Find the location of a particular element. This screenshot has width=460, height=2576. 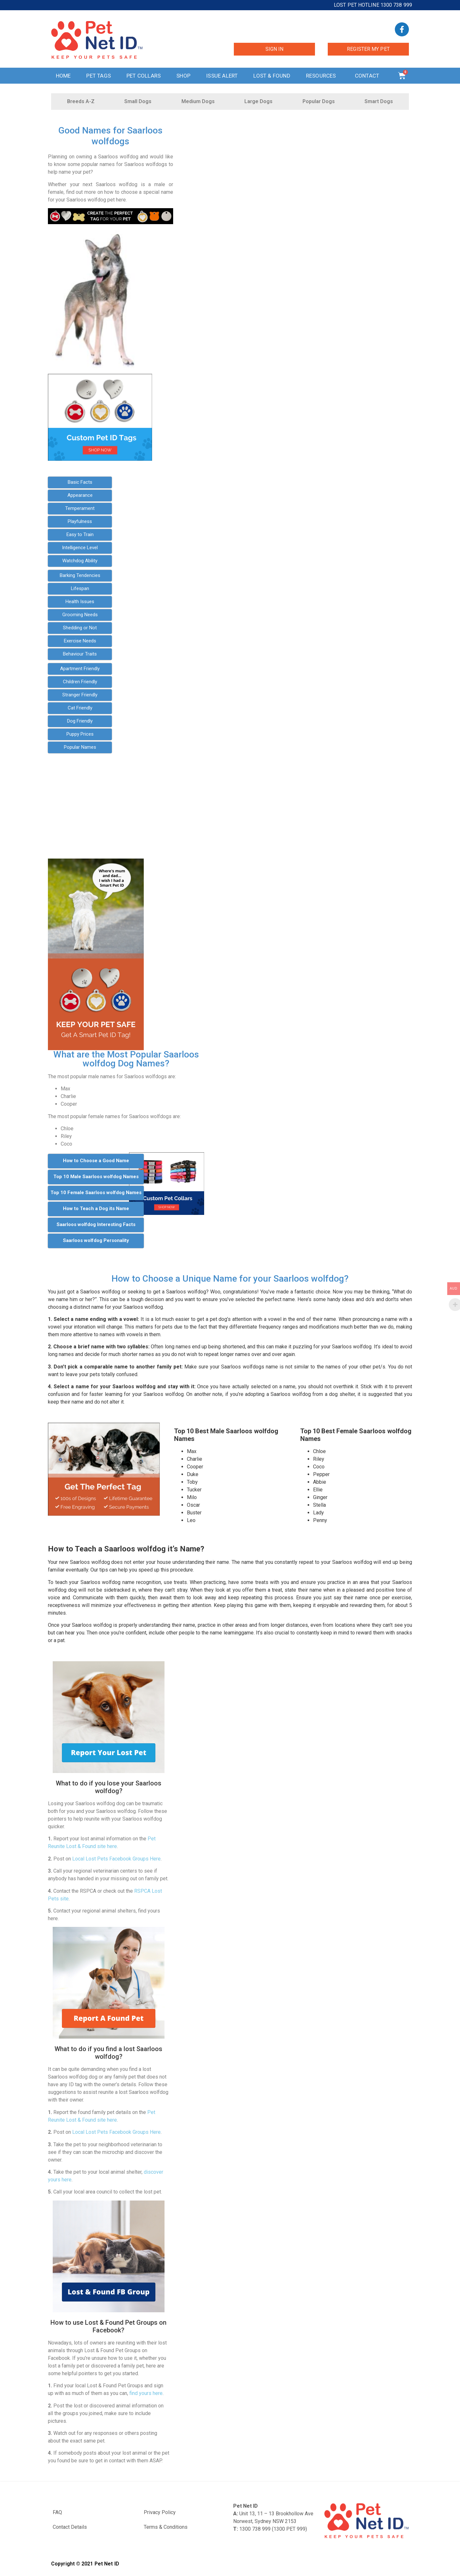

Shop is located at coordinates (183, 75).